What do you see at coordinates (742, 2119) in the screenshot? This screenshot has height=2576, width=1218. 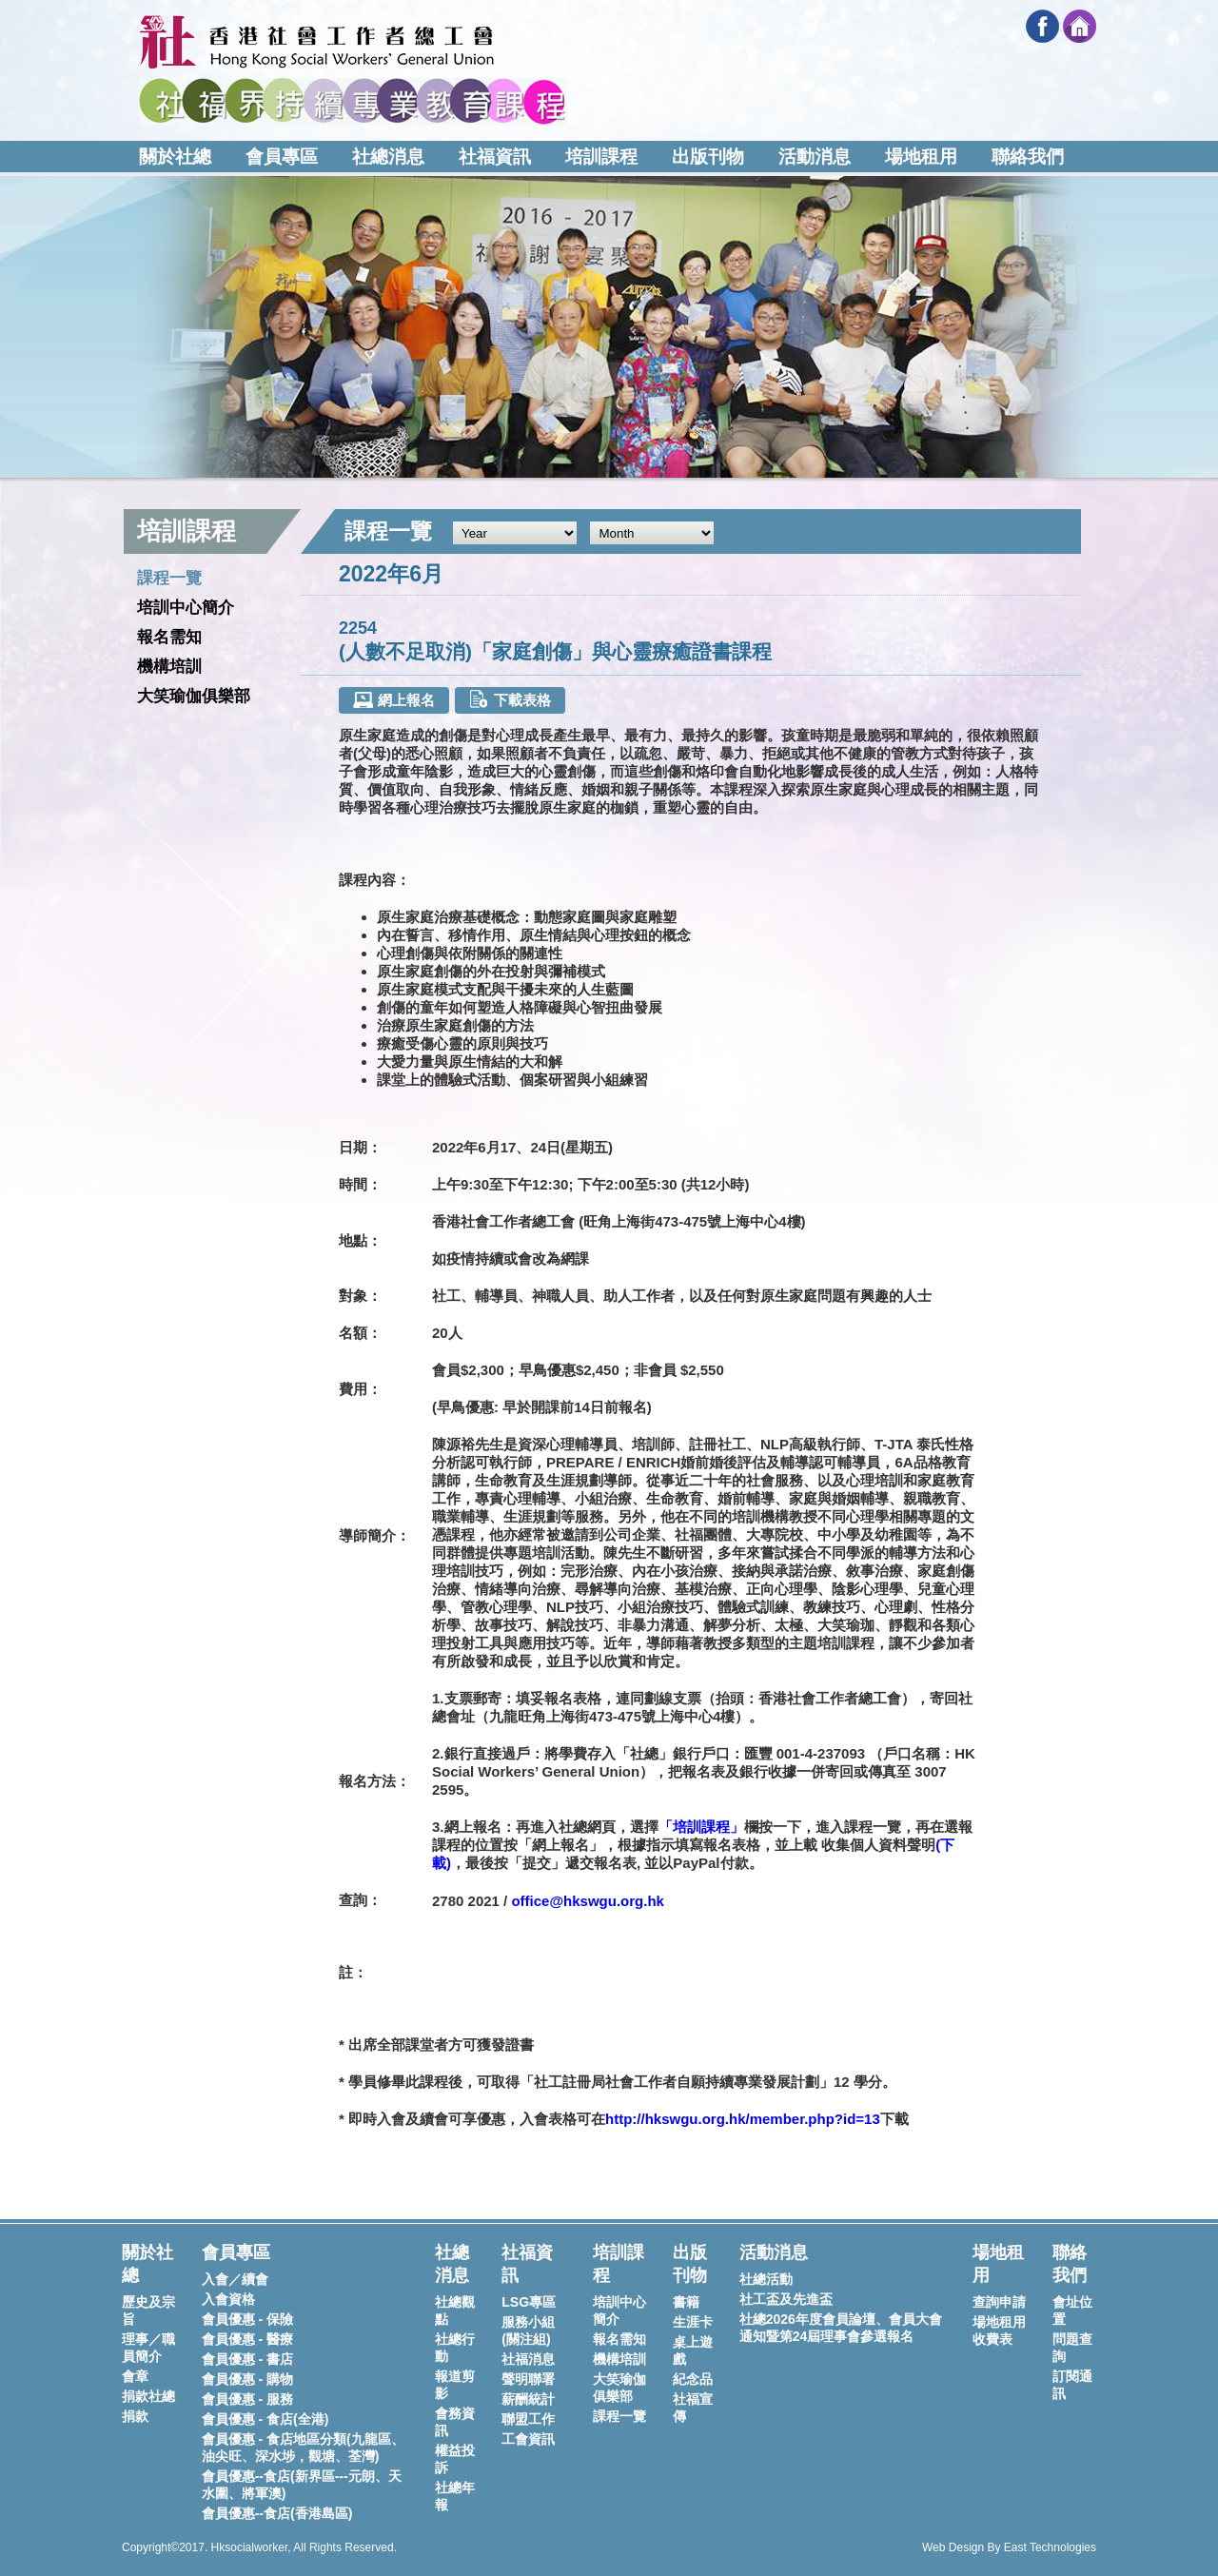 I see `http://hkswgu.org.hk/member.php?id=13` at bounding box center [742, 2119].